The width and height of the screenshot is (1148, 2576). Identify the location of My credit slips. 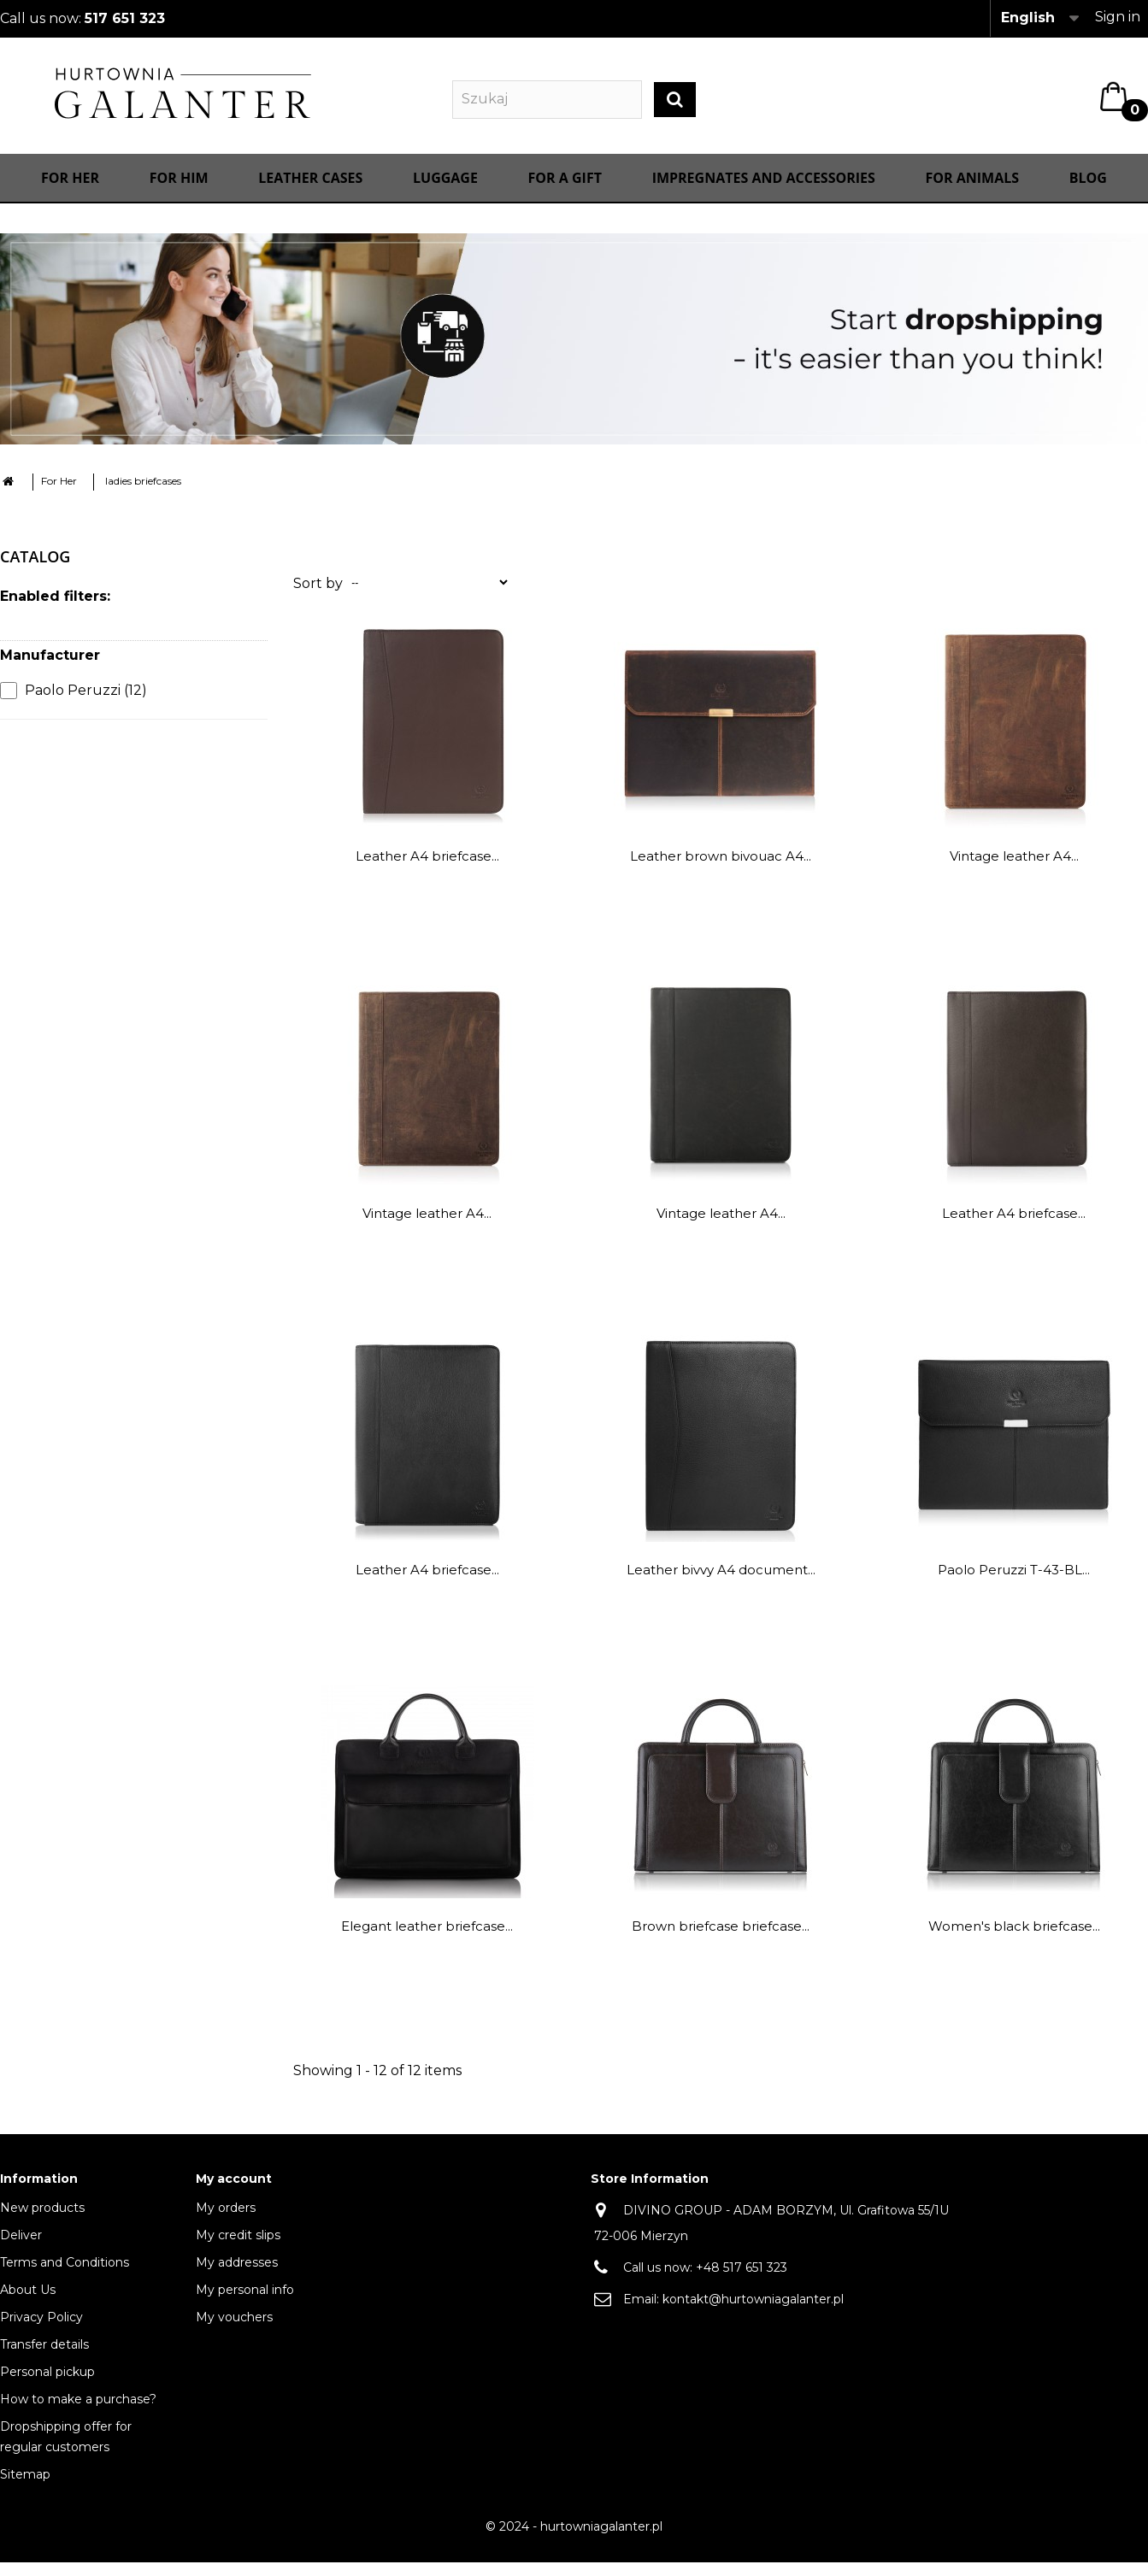
(238, 2251).